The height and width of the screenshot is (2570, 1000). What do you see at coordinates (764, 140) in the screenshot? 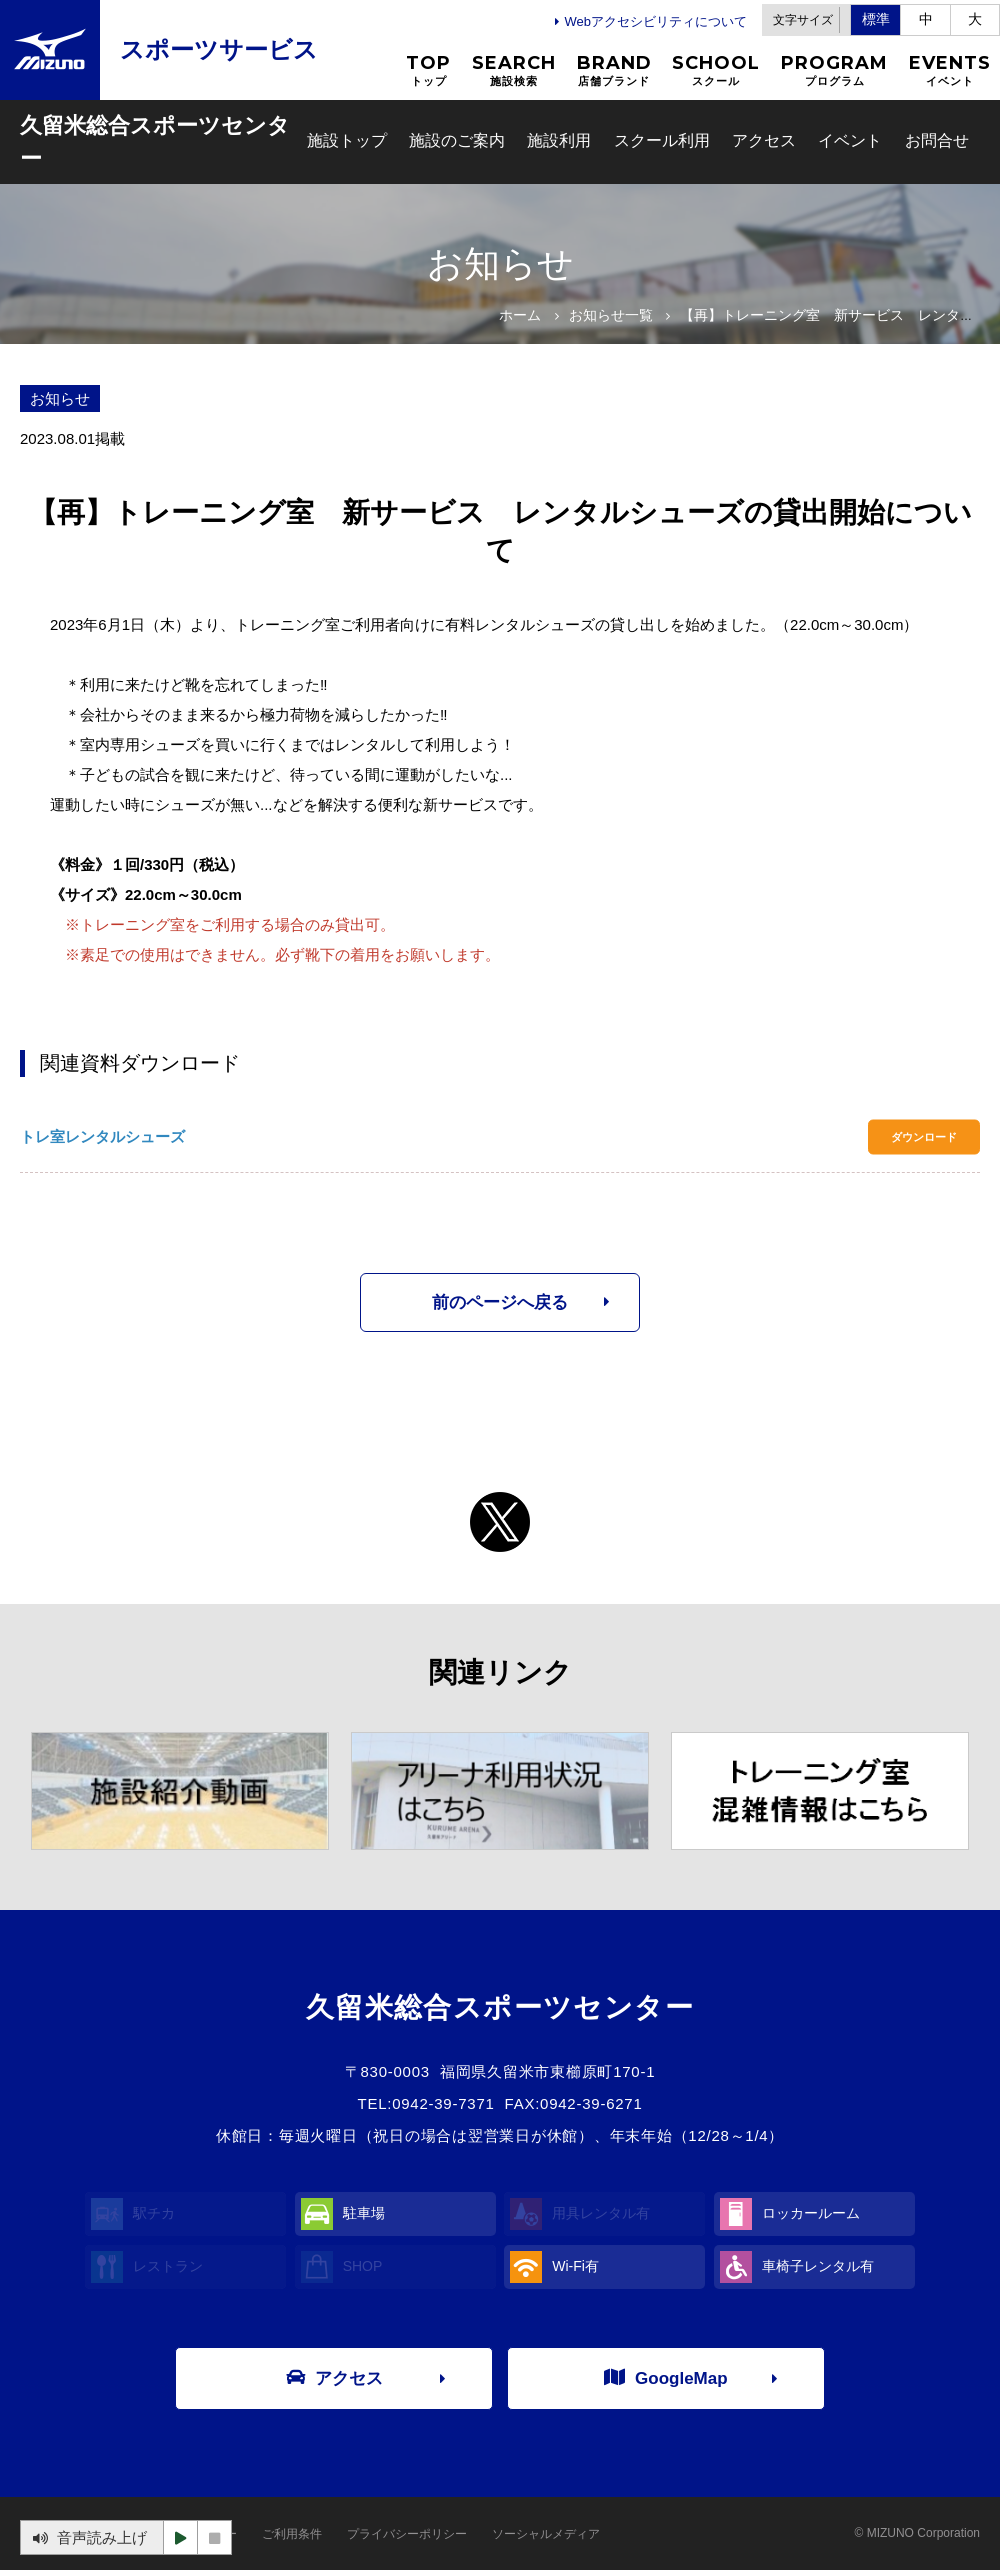
I see `アクセス` at bounding box center [764, 140].